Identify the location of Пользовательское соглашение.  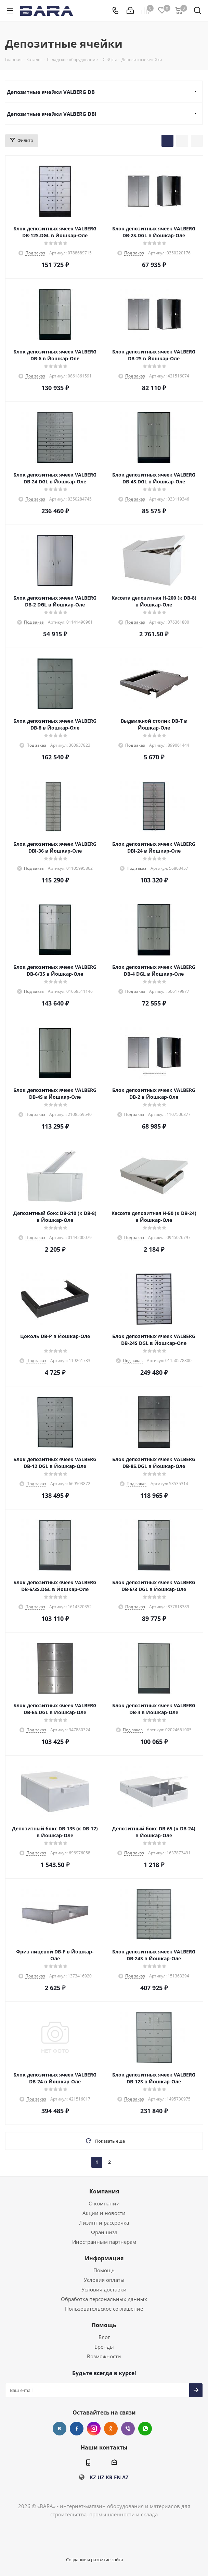
(104, 2308).